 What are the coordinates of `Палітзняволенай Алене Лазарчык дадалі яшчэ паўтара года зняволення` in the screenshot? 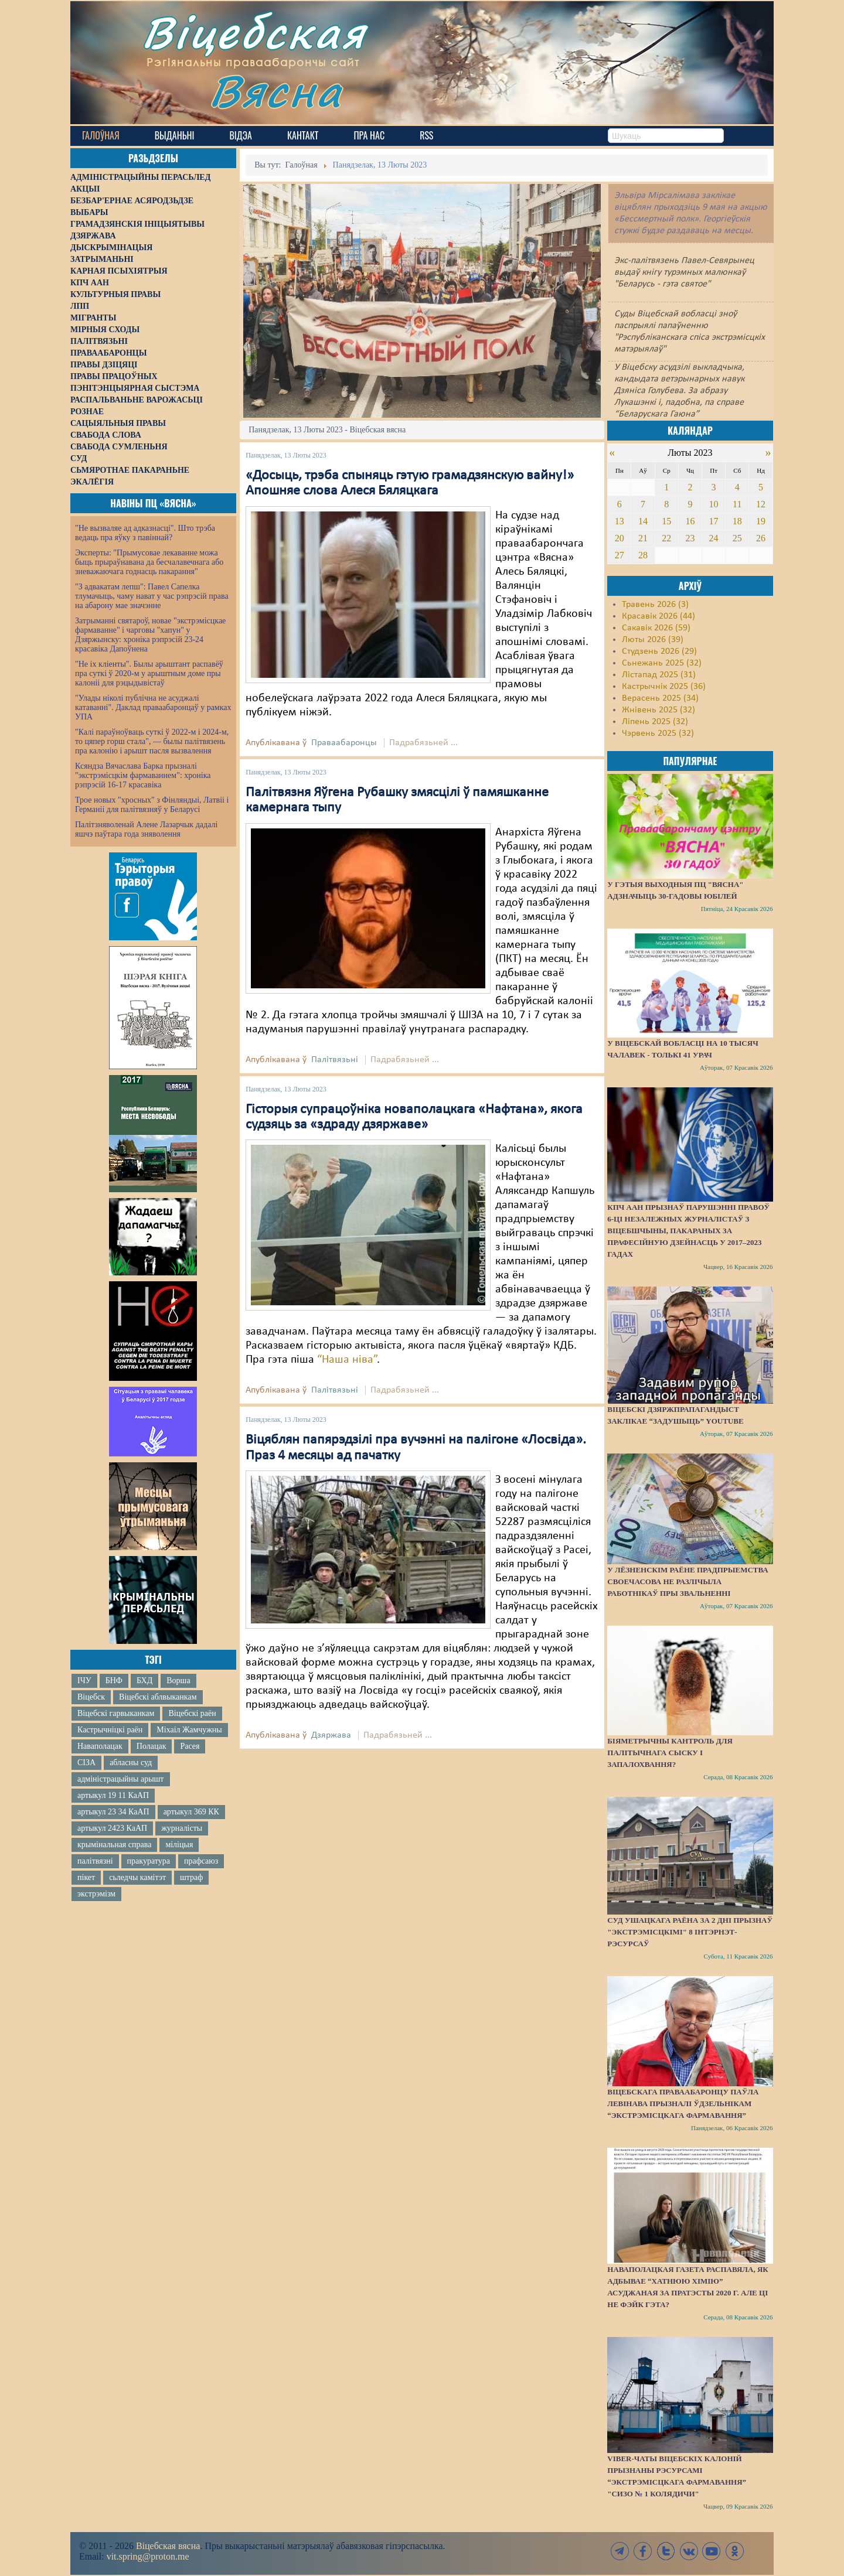 It's located at (146, 829).